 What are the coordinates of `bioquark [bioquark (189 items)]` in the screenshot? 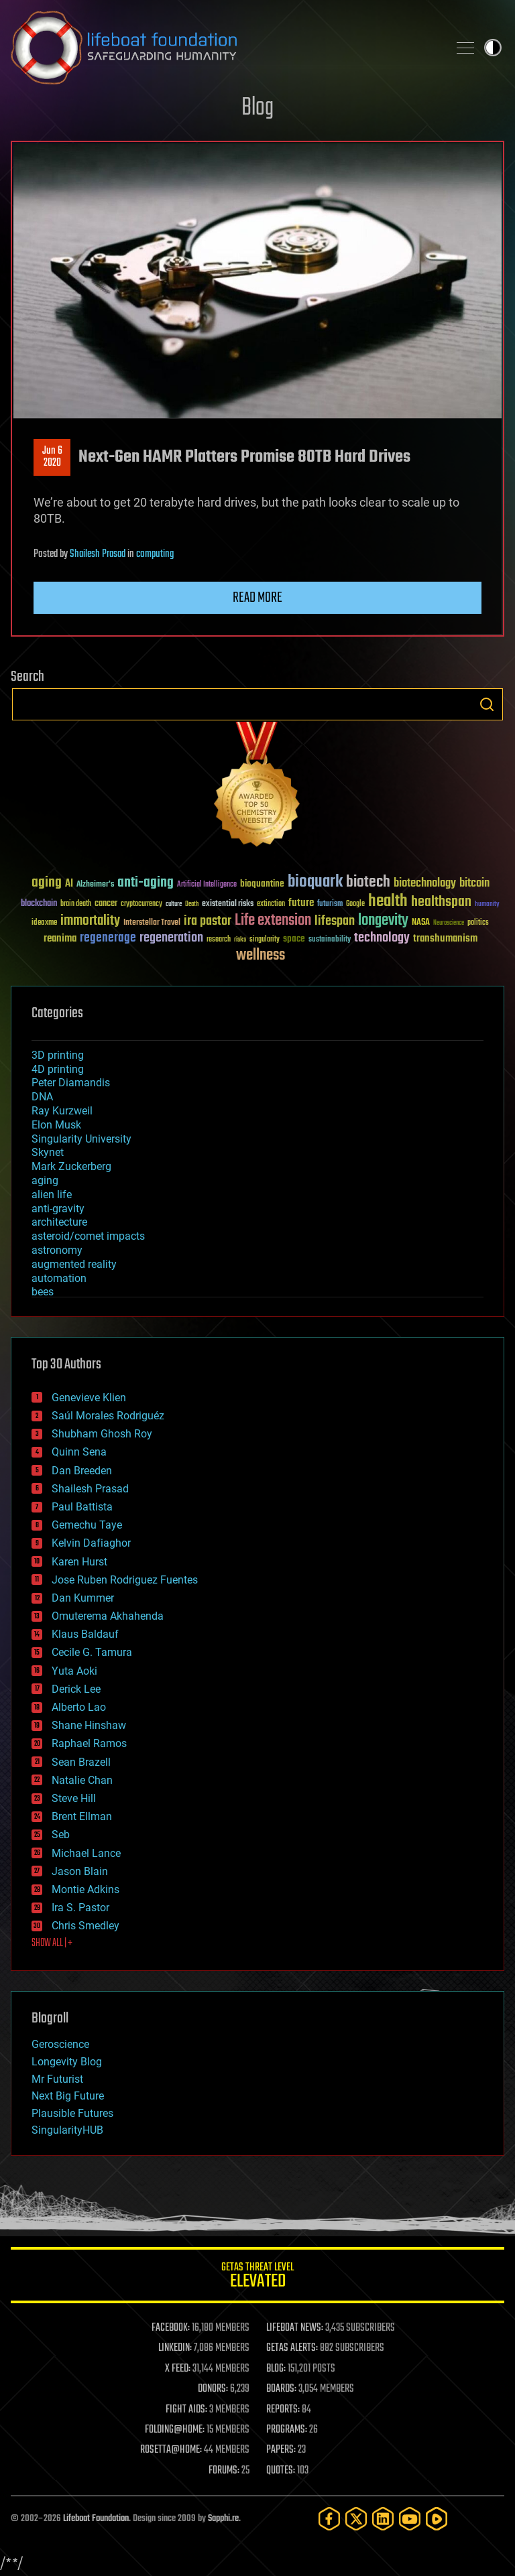 It's located at (315, 882).